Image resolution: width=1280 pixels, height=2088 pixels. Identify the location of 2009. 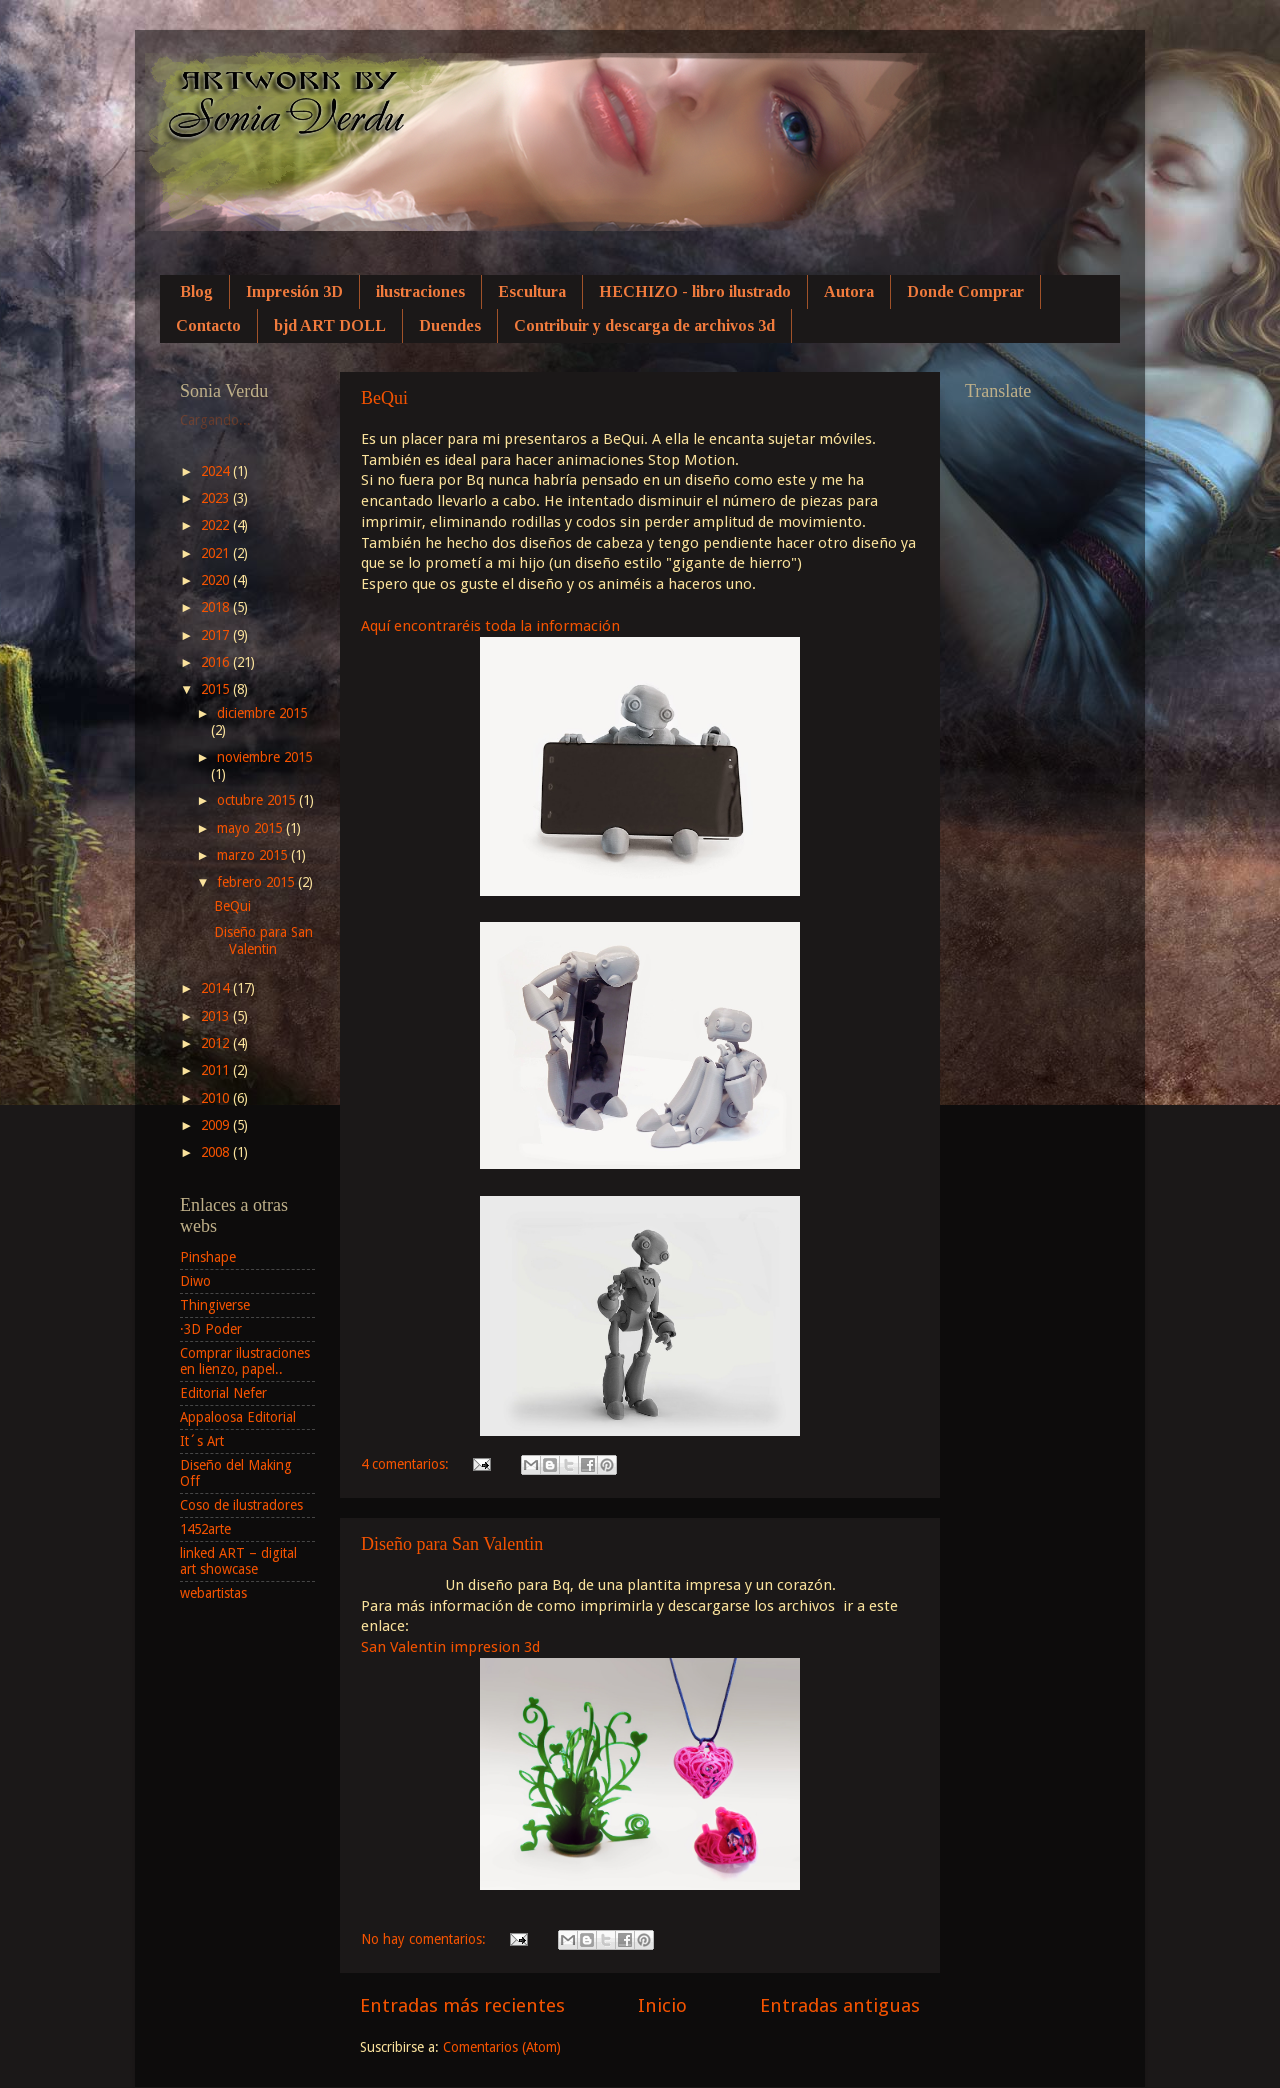
(217, 1125).